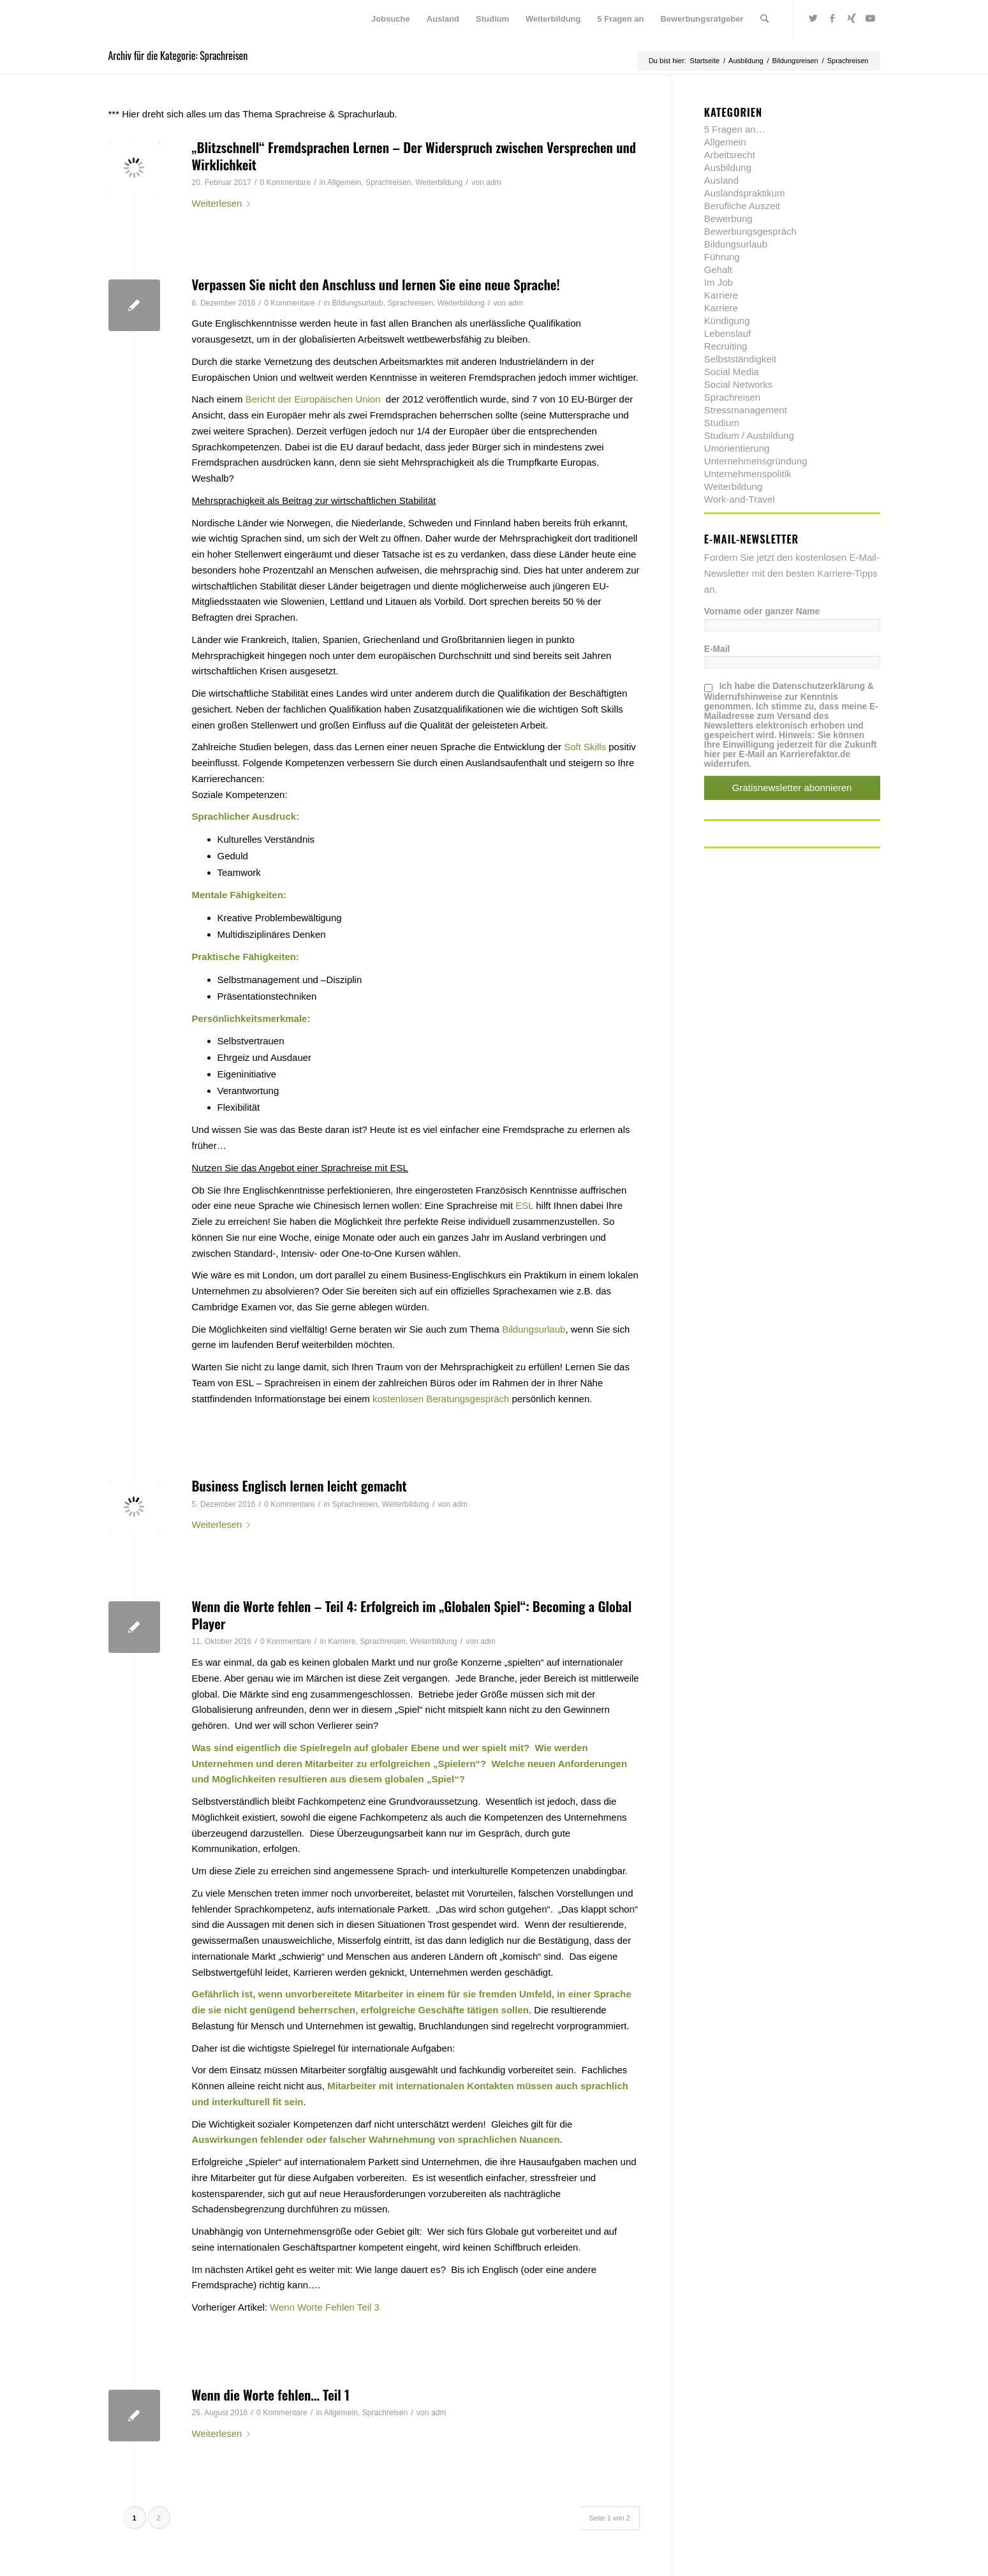  Describe the element at coordinates (738, 384) in the screenshot. I see `Social Networks` at that location.